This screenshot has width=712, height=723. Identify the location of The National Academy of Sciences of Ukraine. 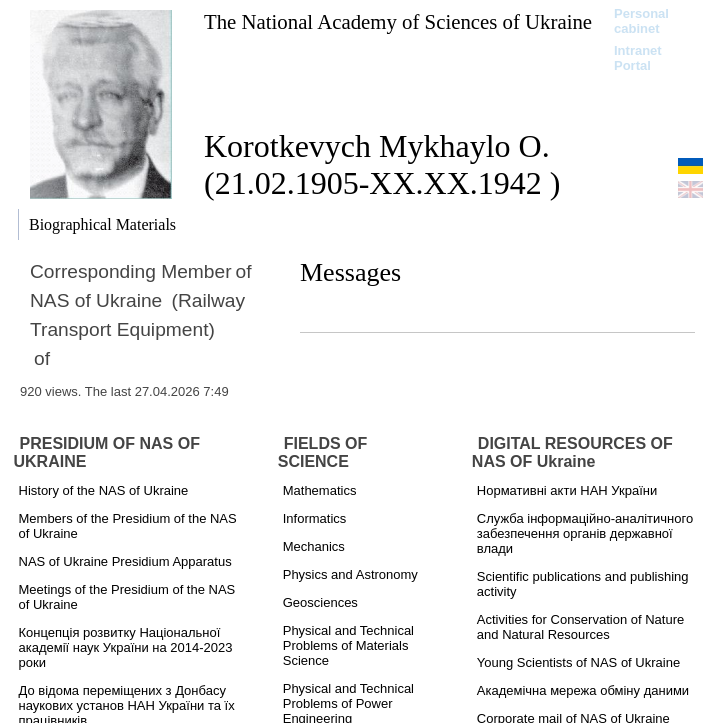
(398, 21).